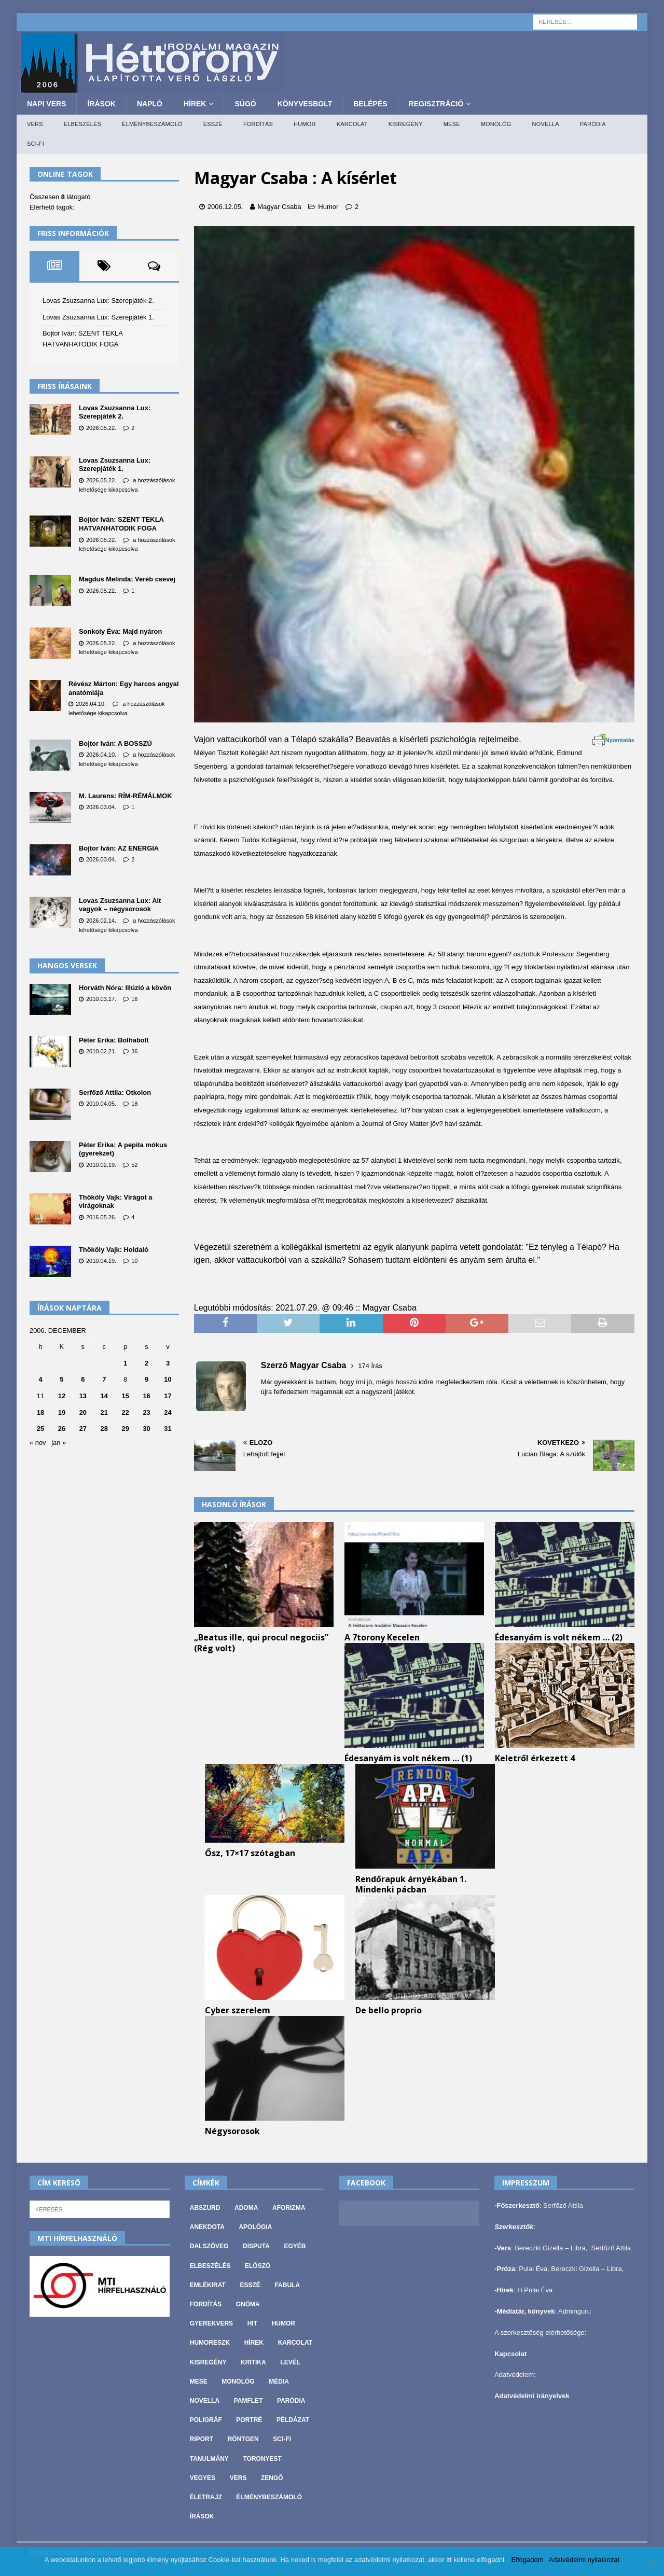  What do you see at coordinates (255, 2227) in the screenshot?
I see `Apológia` at bounding box center [255, 2227].